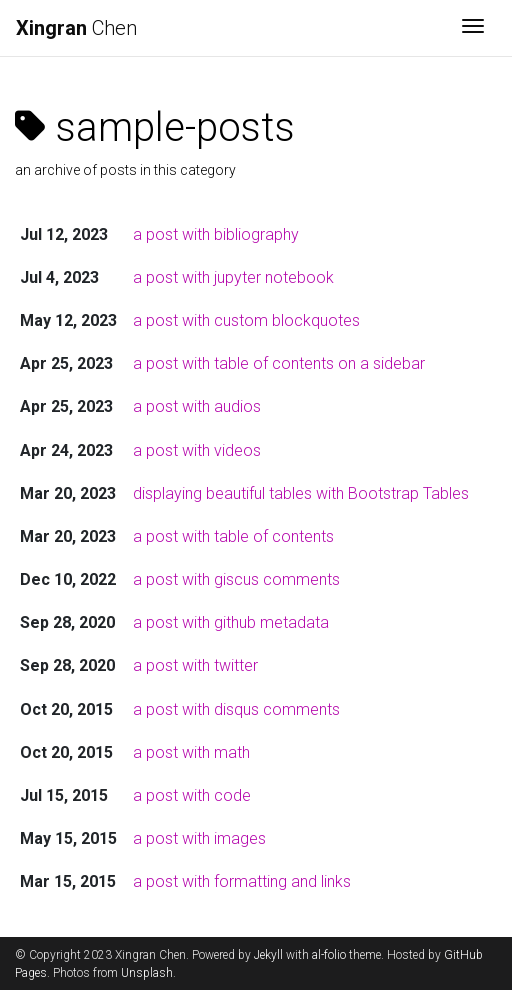 This screenshot has width=512, height=990. What do you see at coordinates (279, 363) in the screenshot?
I see `a post with table of contents on a sidebar` at bounding box center [279, 363].